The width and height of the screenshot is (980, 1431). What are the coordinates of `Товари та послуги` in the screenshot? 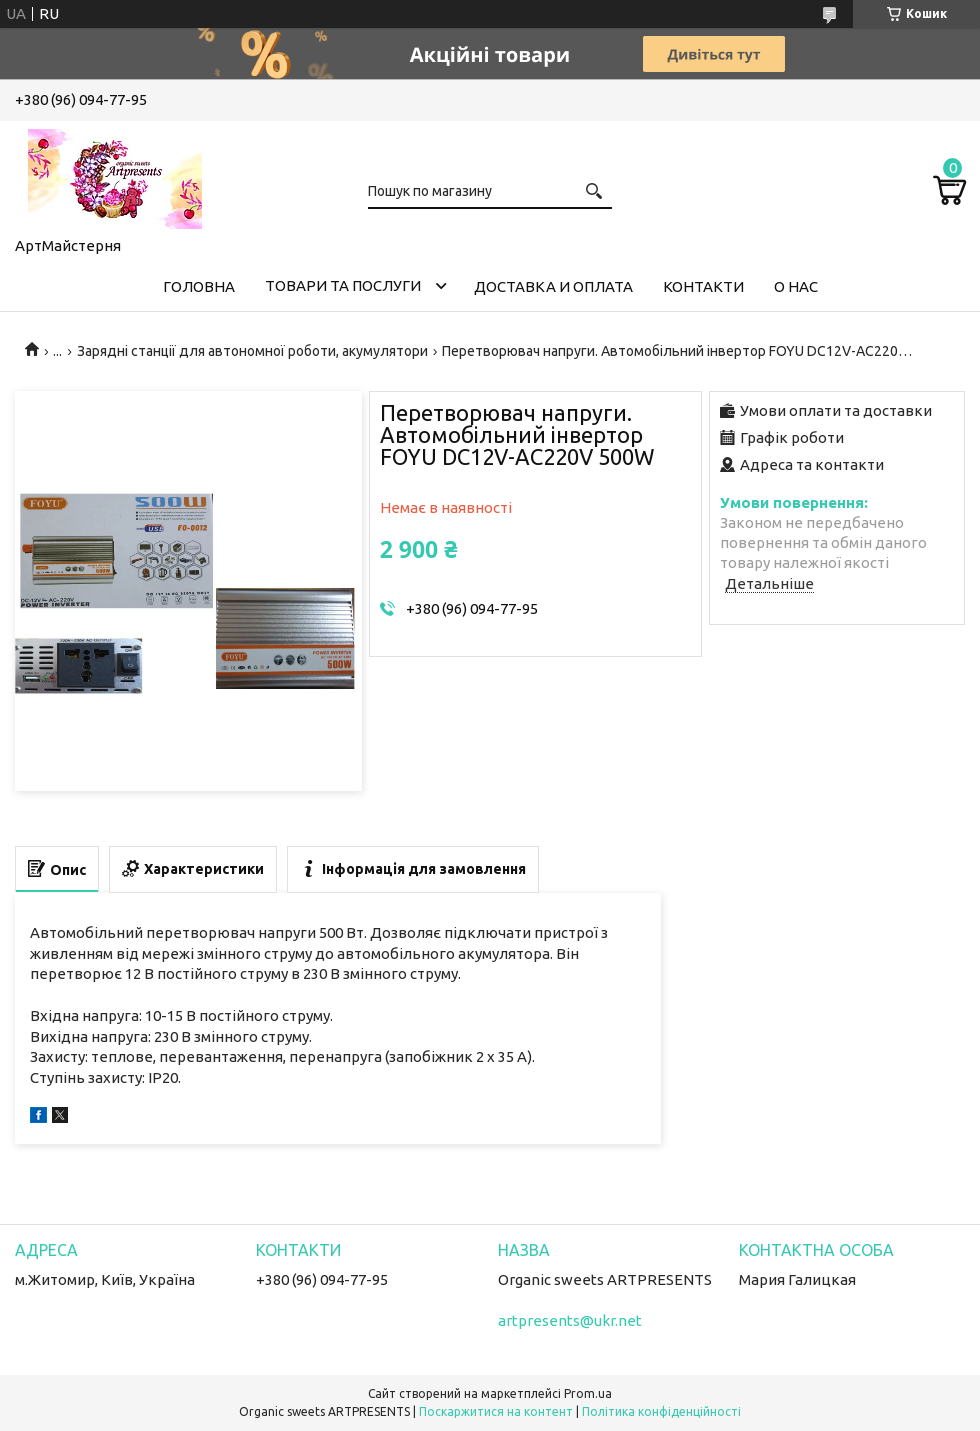 It's located at (343, 285).